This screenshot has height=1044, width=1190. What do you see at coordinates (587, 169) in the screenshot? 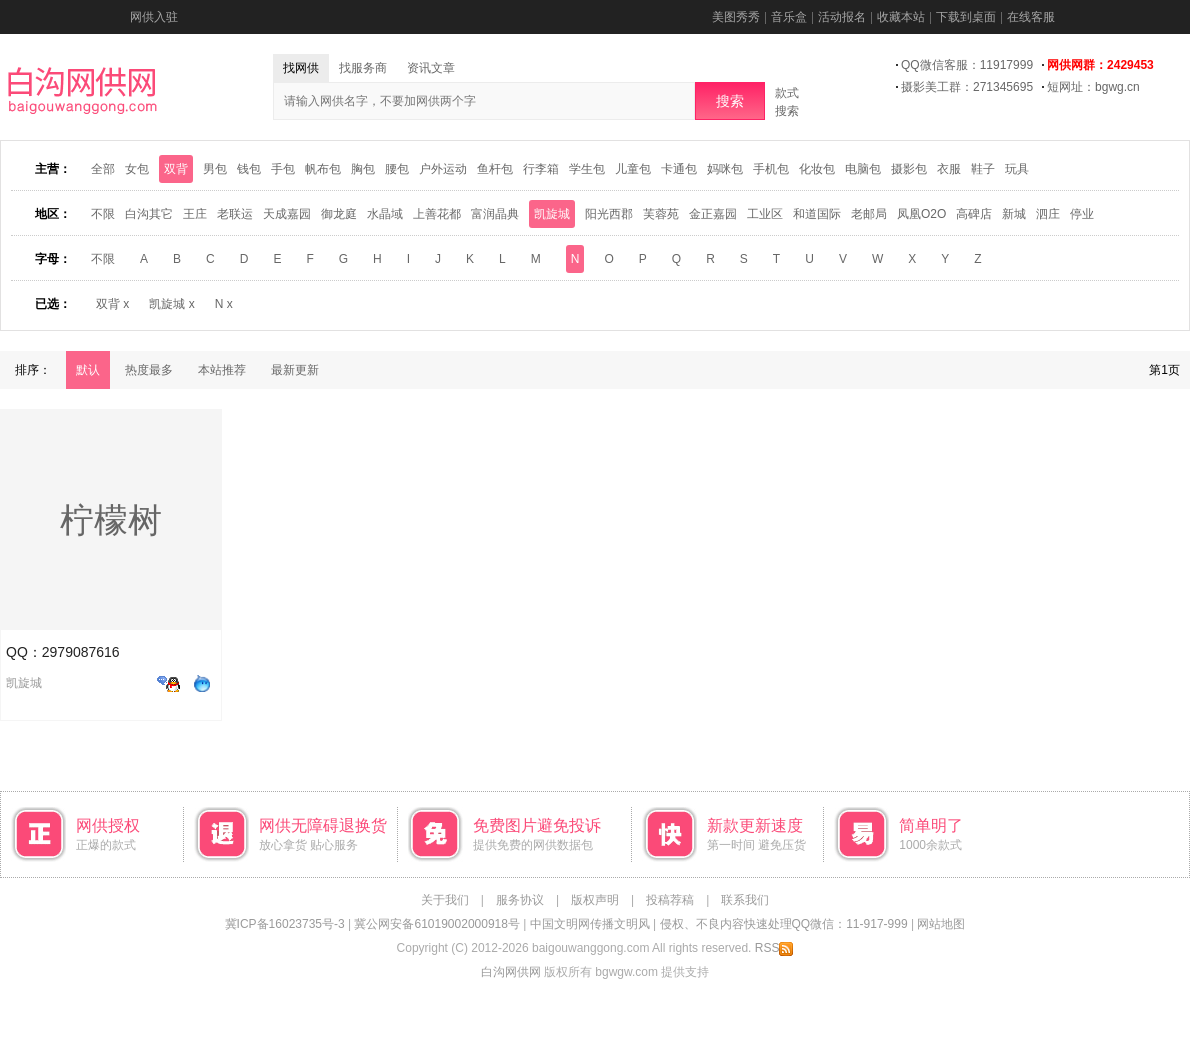
I see `学生包` at bounding box center [587, 169].